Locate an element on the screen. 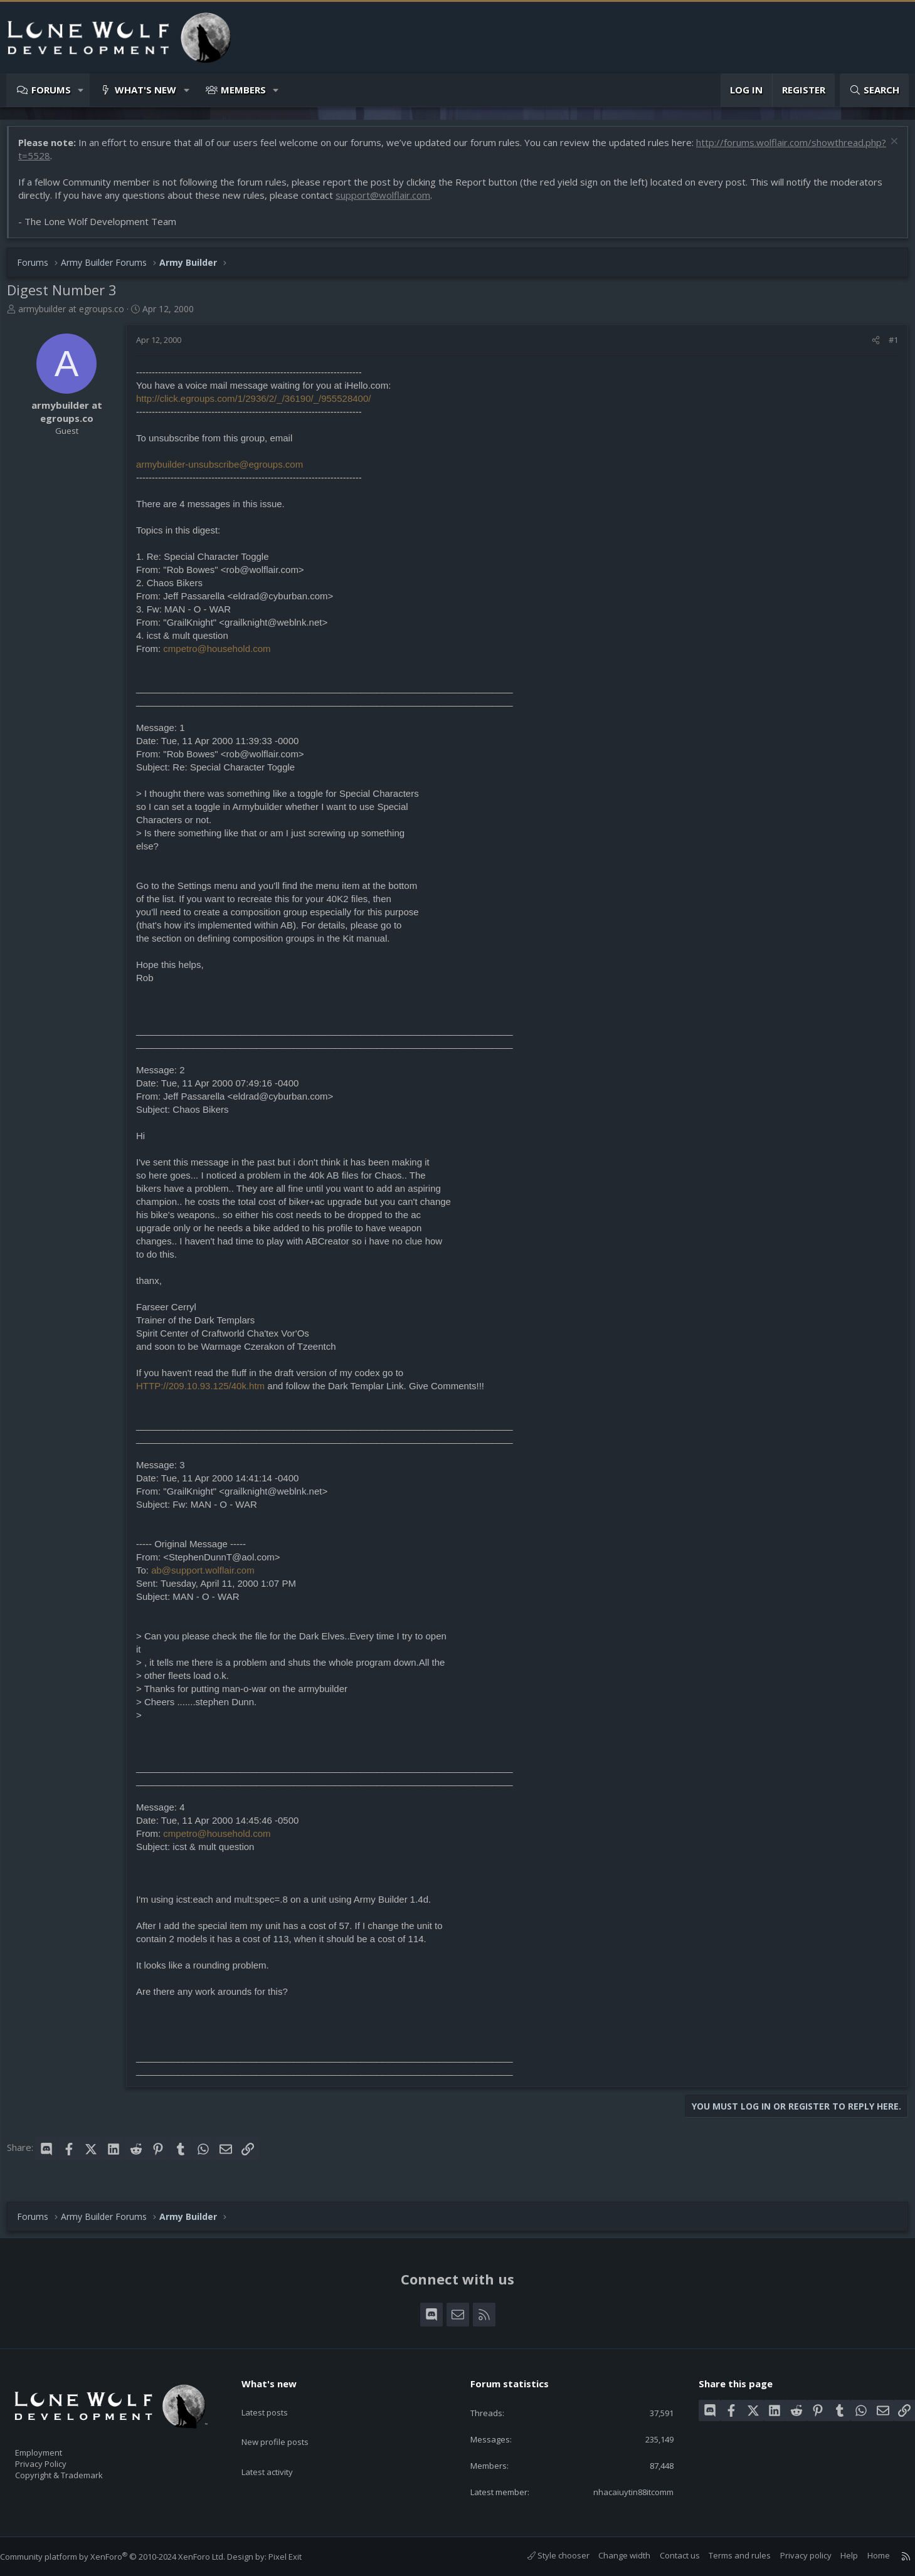 This screenshot has height=2576, width=915. New profile posts is located at coordinates (287, 2423).